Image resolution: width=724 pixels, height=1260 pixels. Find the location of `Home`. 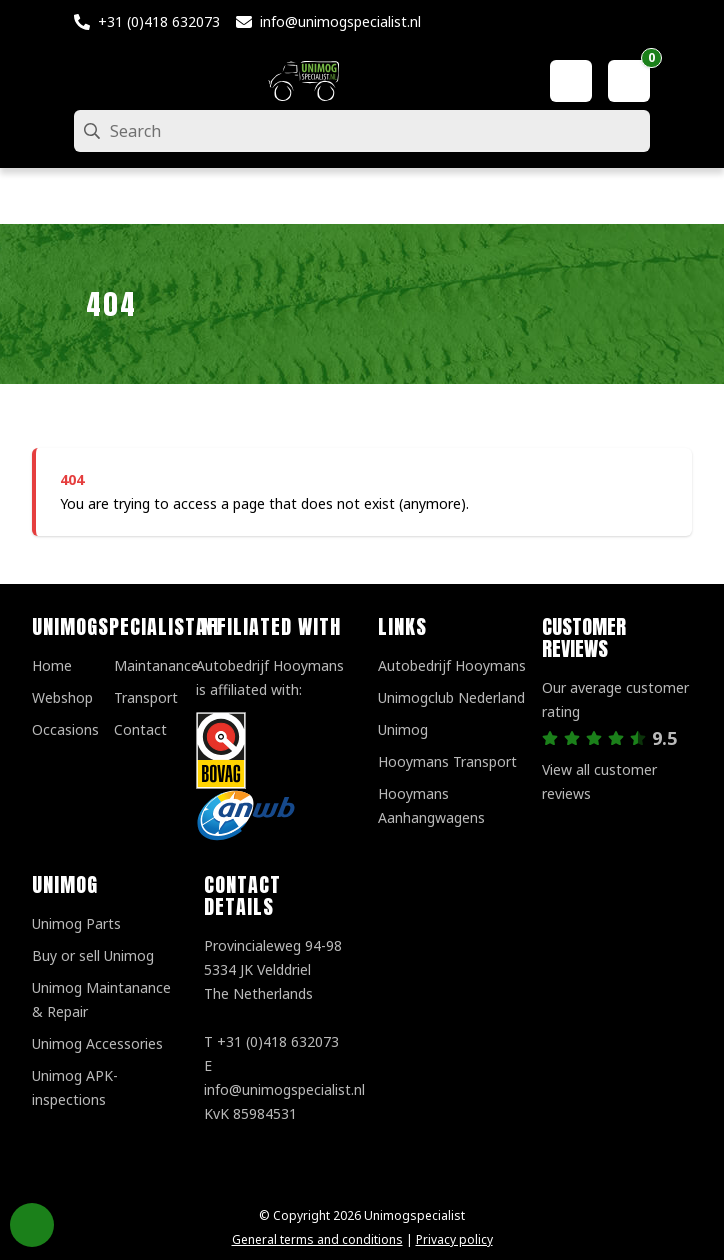

Home is located at coordinates (52, 665).